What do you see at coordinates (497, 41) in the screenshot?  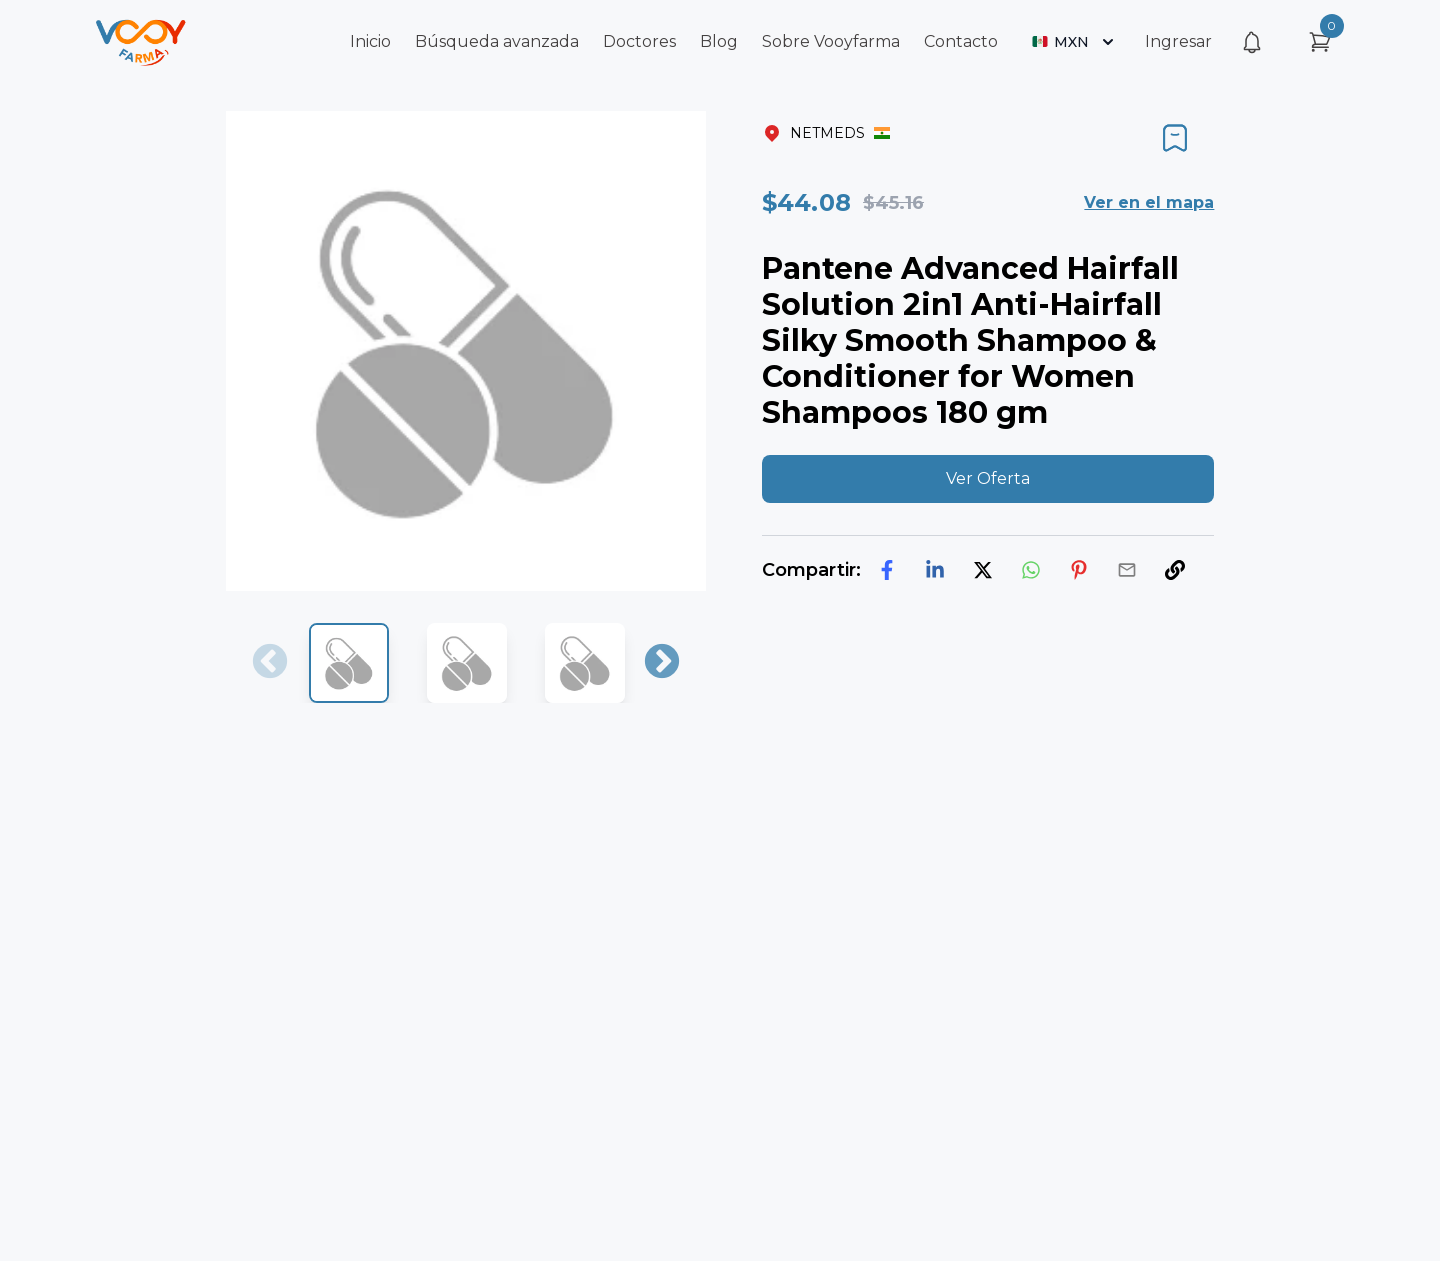 I see `Búsqueda avanzada` at bounding box center [497, 41].